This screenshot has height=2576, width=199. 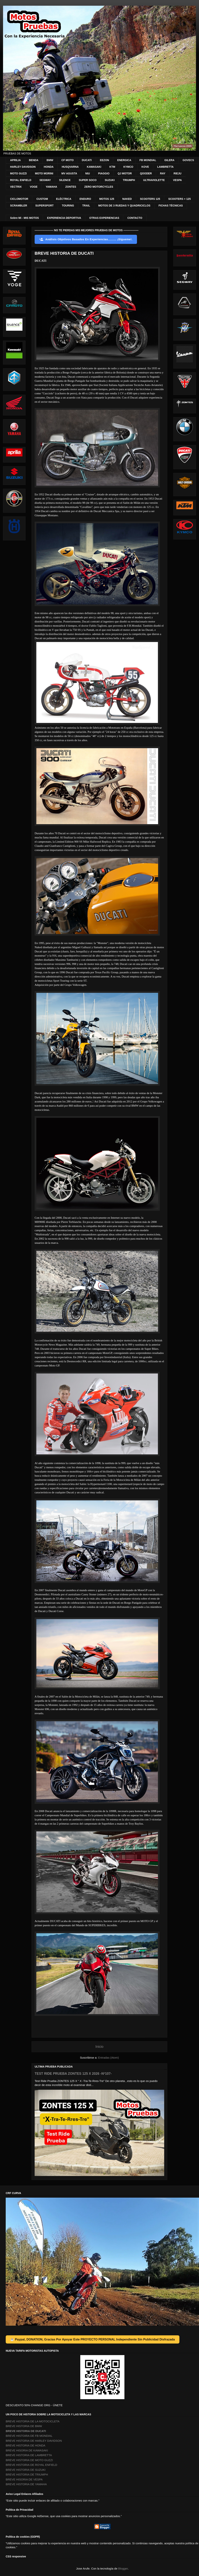 I want to click on CICLOMOTOR, so click(x=19, y=198).